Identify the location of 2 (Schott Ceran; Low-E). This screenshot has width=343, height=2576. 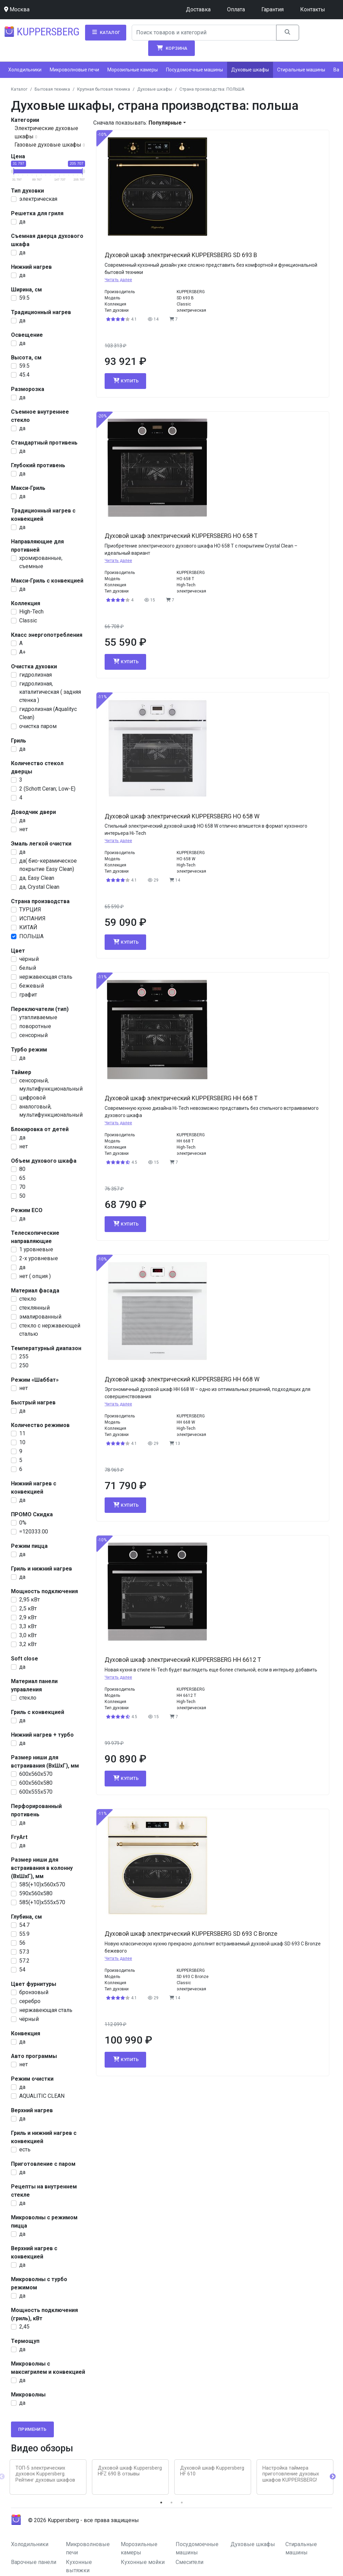
(47, 788).